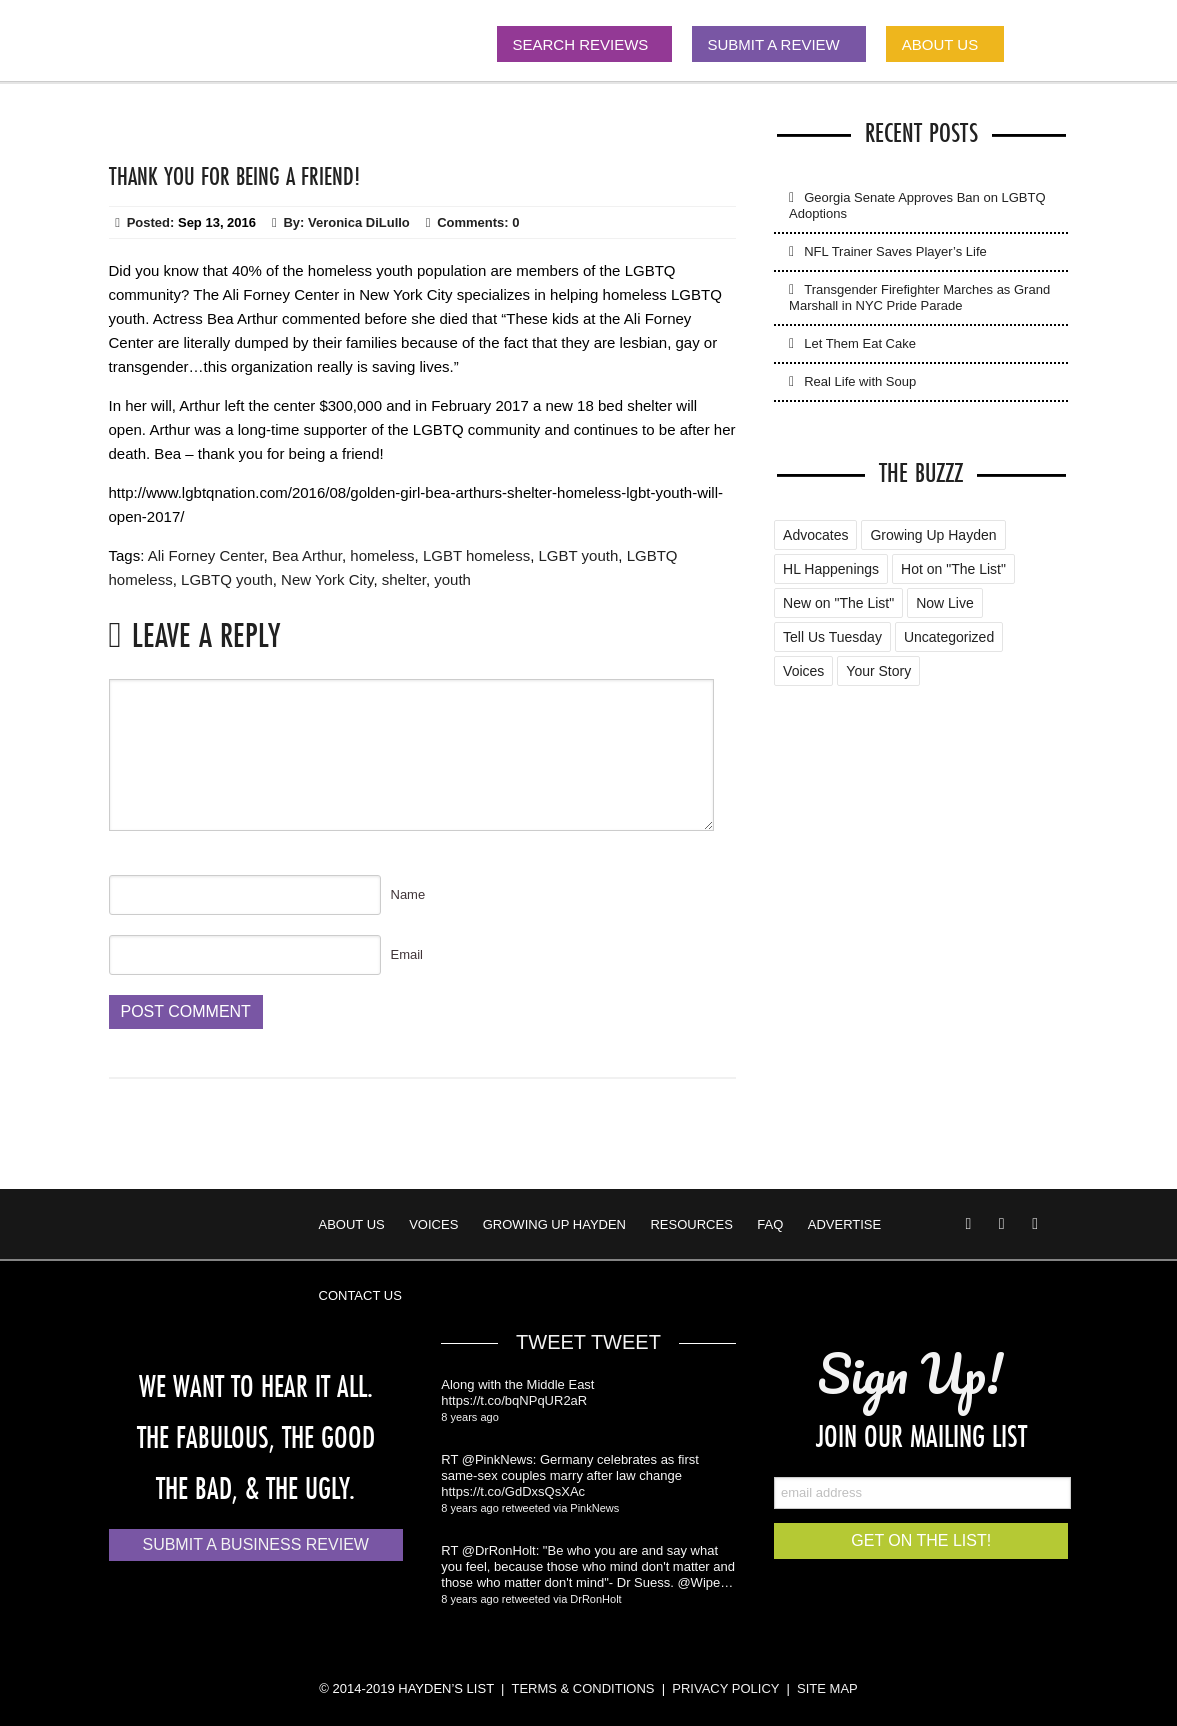  What do you see at coordinates (554, 1224) in the screenshot?
I see `Growing Up Hayden` at bounding box center [554, 1224].